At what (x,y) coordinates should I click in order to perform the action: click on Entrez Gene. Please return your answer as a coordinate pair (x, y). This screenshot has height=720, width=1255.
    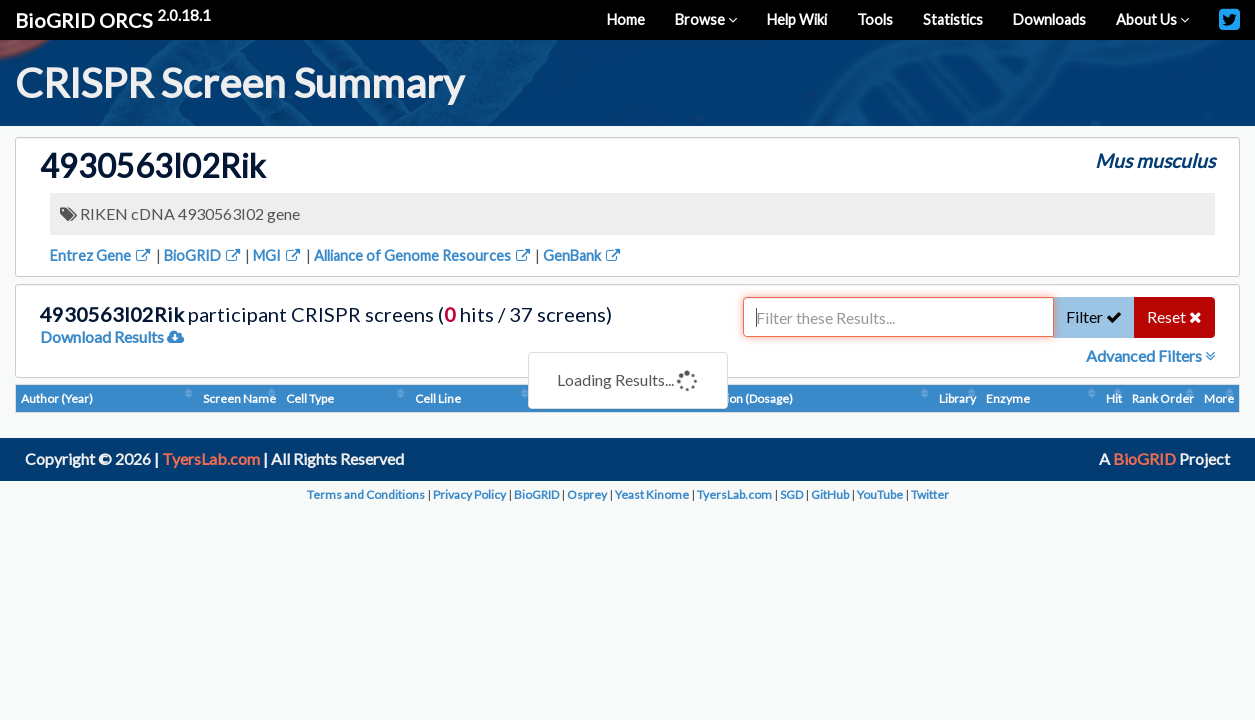
    Looking at the image, I should click on (101, 255).